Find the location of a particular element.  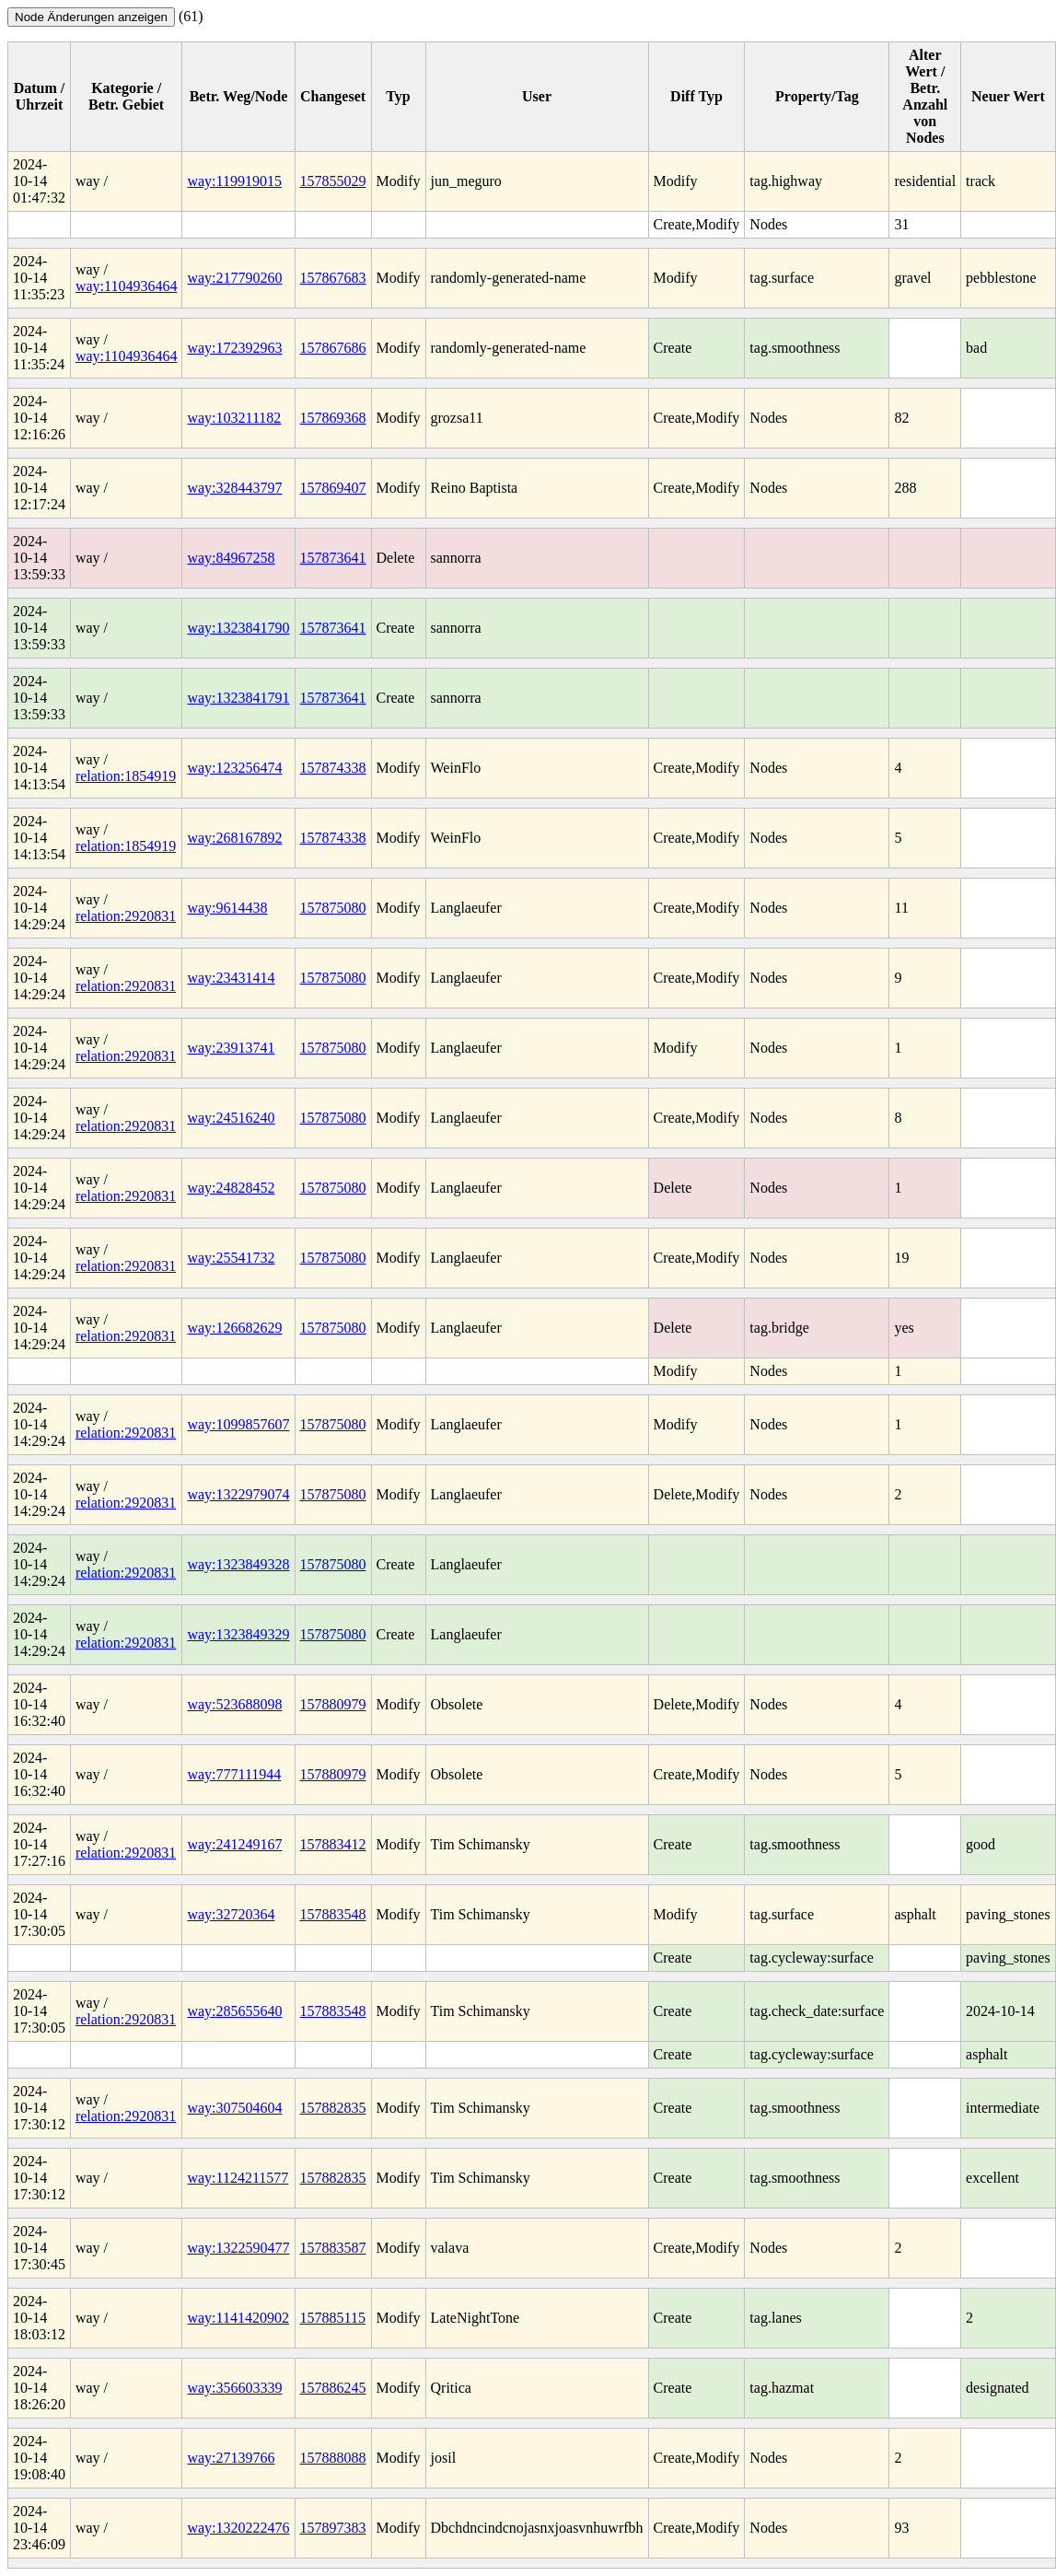

way:123256474 is located at coordinates (234, 767).